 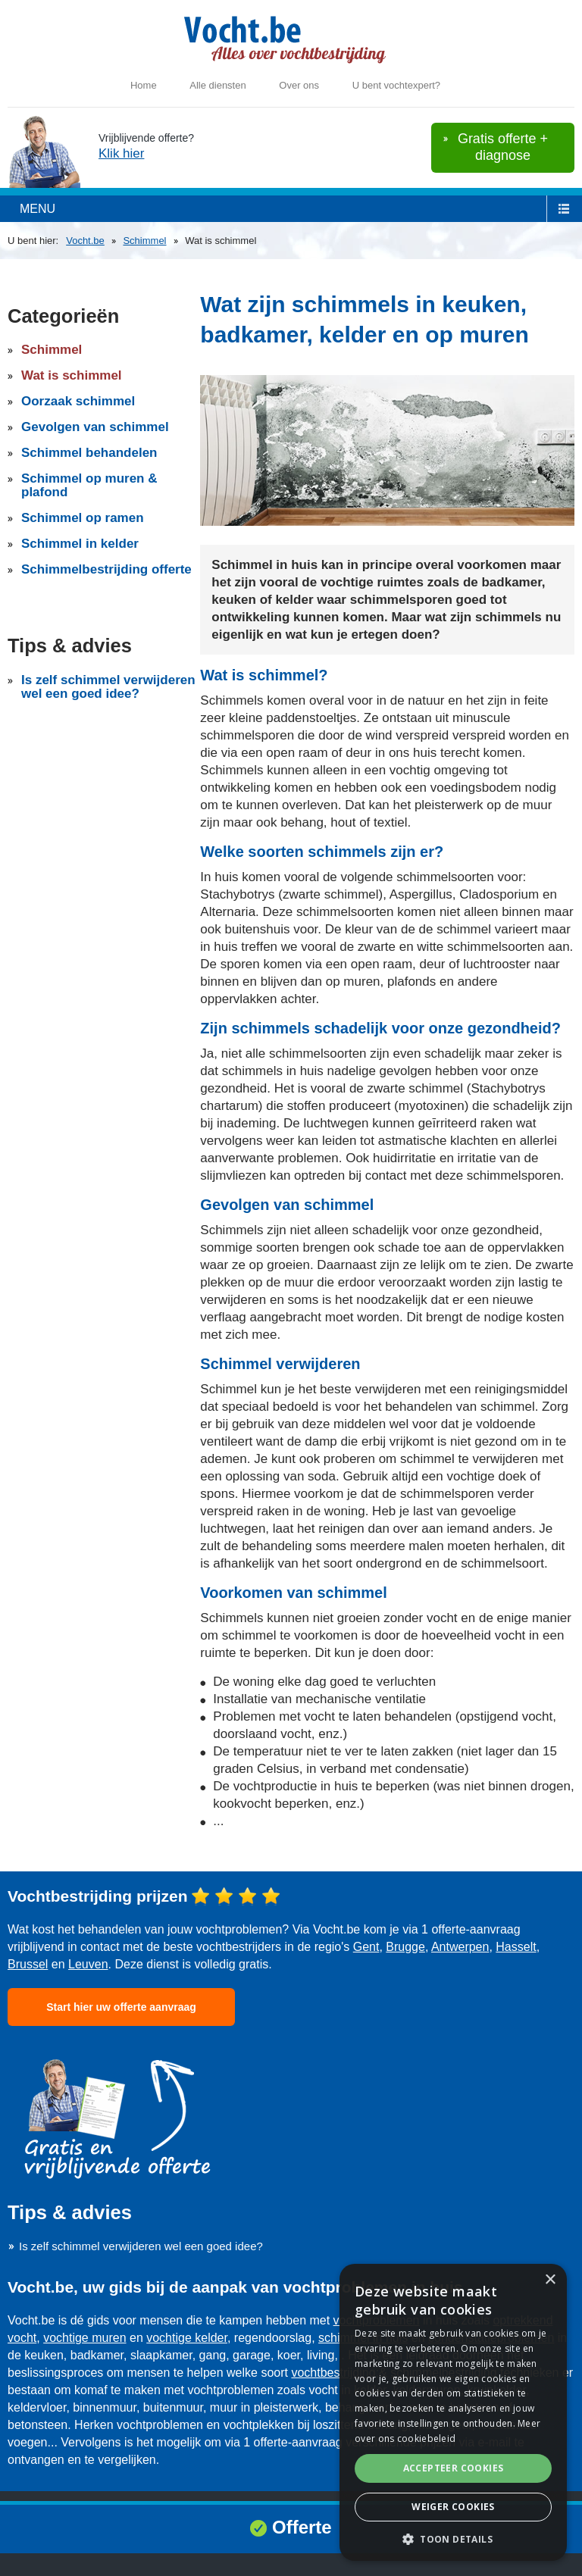 I want to click on Klik hier, so click(x=121, y=153).